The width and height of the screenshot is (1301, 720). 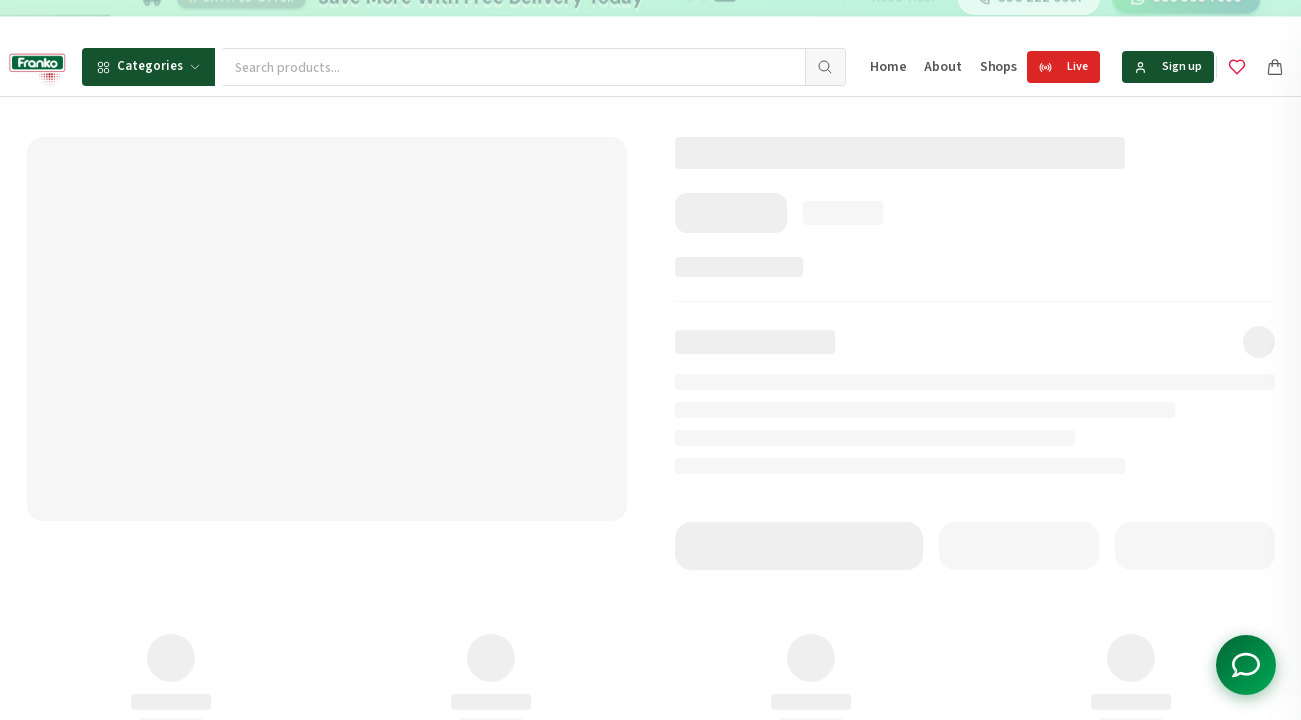 I want to click on Home, so click(x=888, y=67).